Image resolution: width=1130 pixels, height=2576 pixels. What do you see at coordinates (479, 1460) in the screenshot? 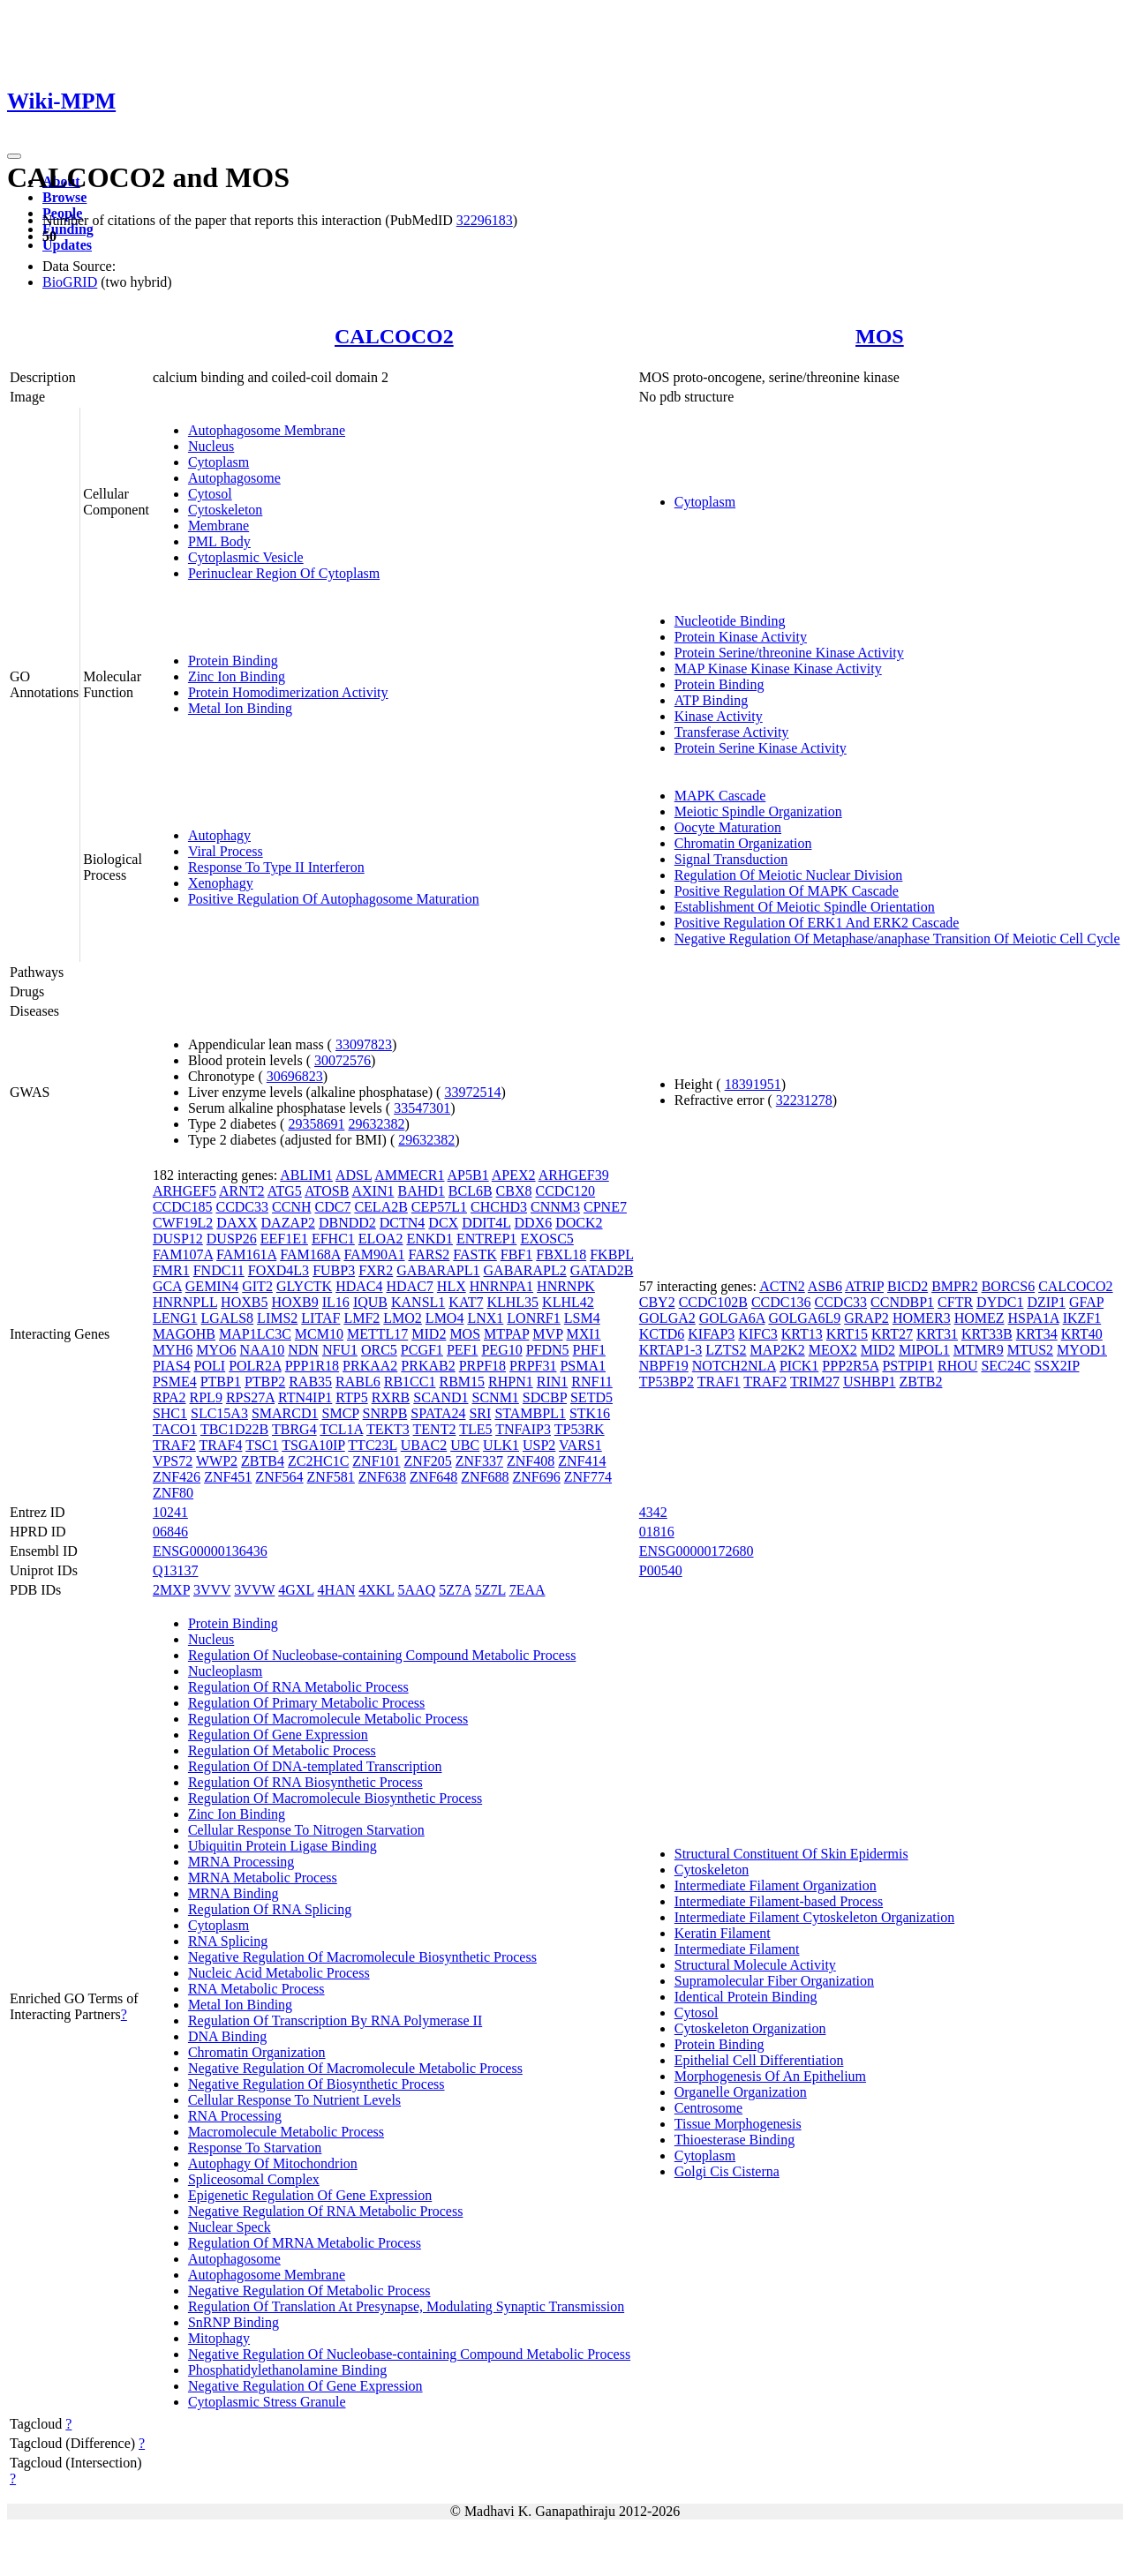
I see `ZNF337` at bounding box center [479, 1460].